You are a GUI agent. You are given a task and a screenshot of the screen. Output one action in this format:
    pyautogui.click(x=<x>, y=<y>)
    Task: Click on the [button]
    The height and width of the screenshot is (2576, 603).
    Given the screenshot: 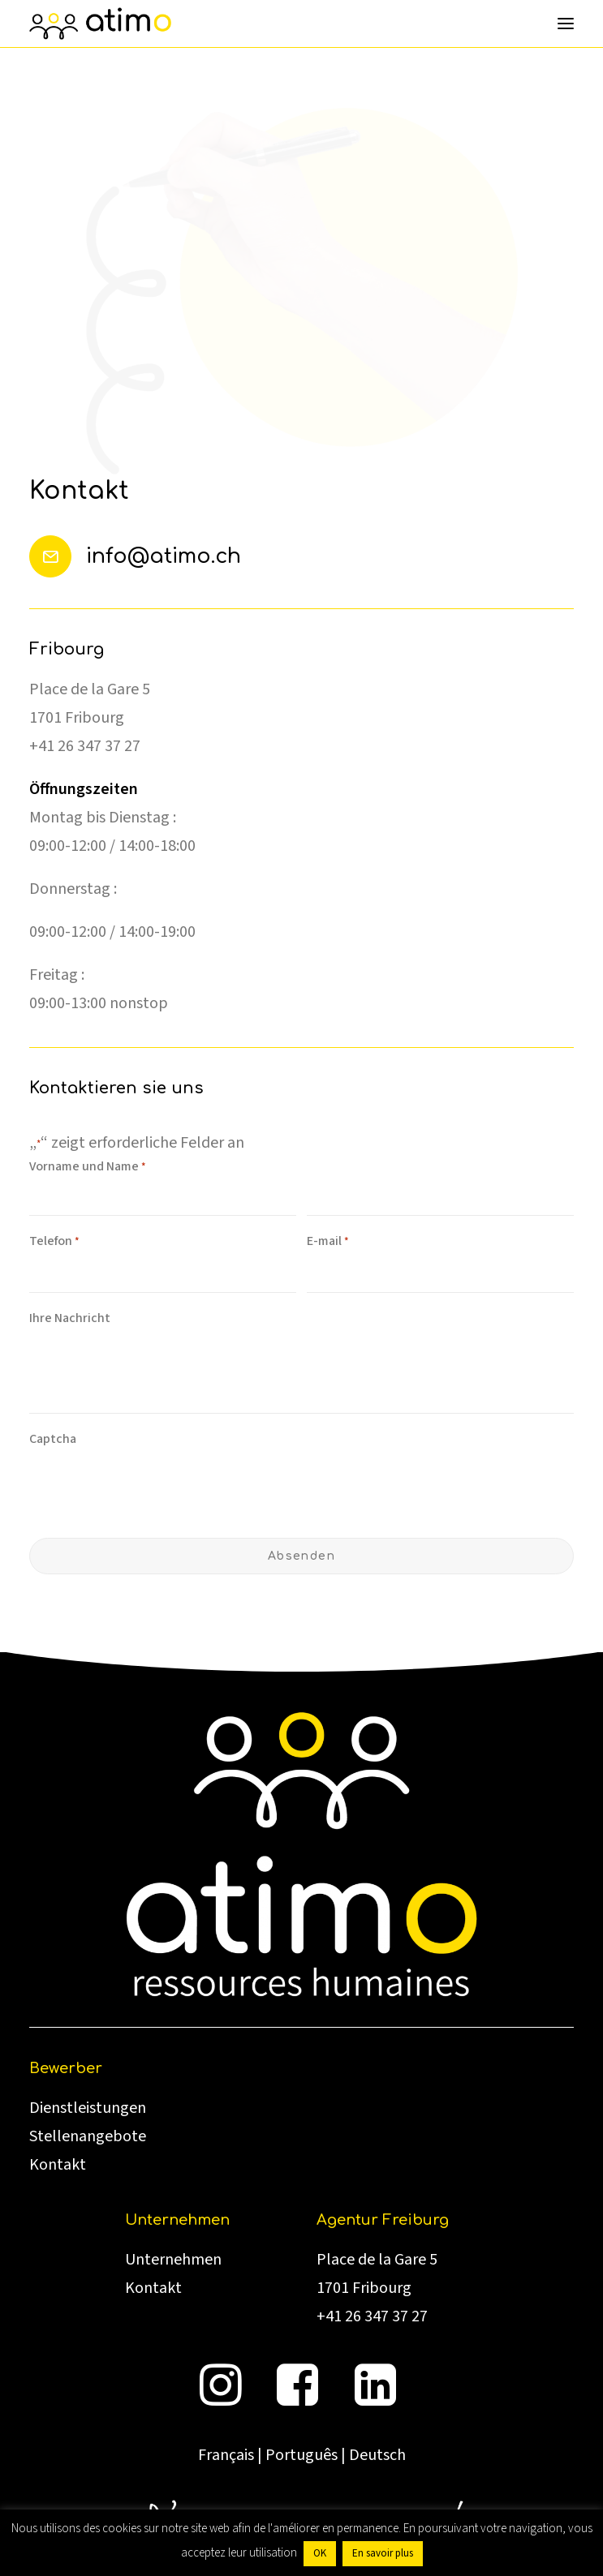 What is the action you would take?
    pyautogui.click(x=565, y=23)
    